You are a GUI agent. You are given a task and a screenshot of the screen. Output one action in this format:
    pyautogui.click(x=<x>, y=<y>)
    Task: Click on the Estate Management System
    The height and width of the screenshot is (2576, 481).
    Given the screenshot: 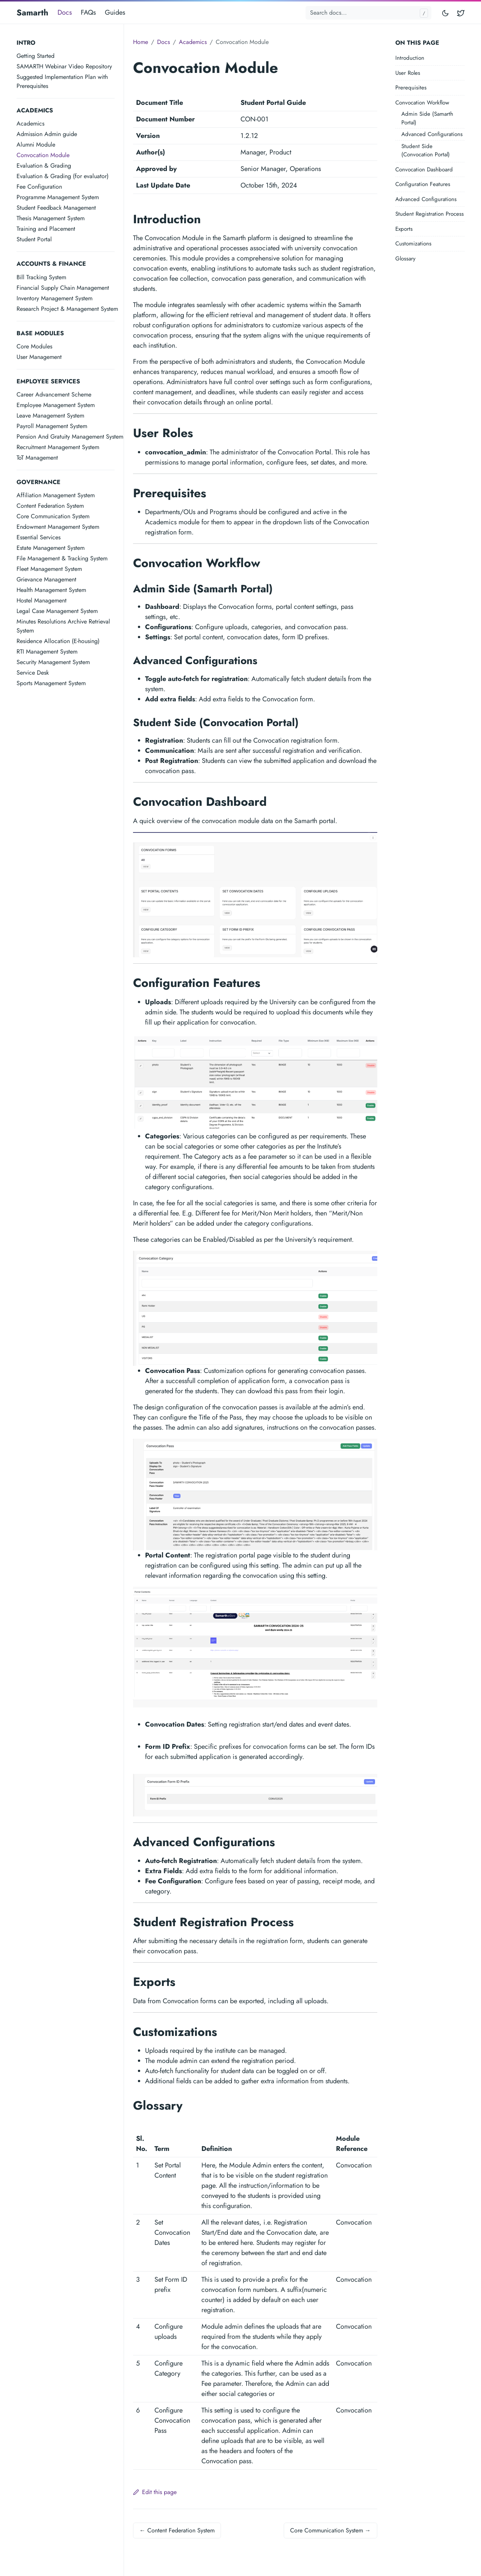 What is the action you would take?
    pyautogui.click(x=51, y=547)
    